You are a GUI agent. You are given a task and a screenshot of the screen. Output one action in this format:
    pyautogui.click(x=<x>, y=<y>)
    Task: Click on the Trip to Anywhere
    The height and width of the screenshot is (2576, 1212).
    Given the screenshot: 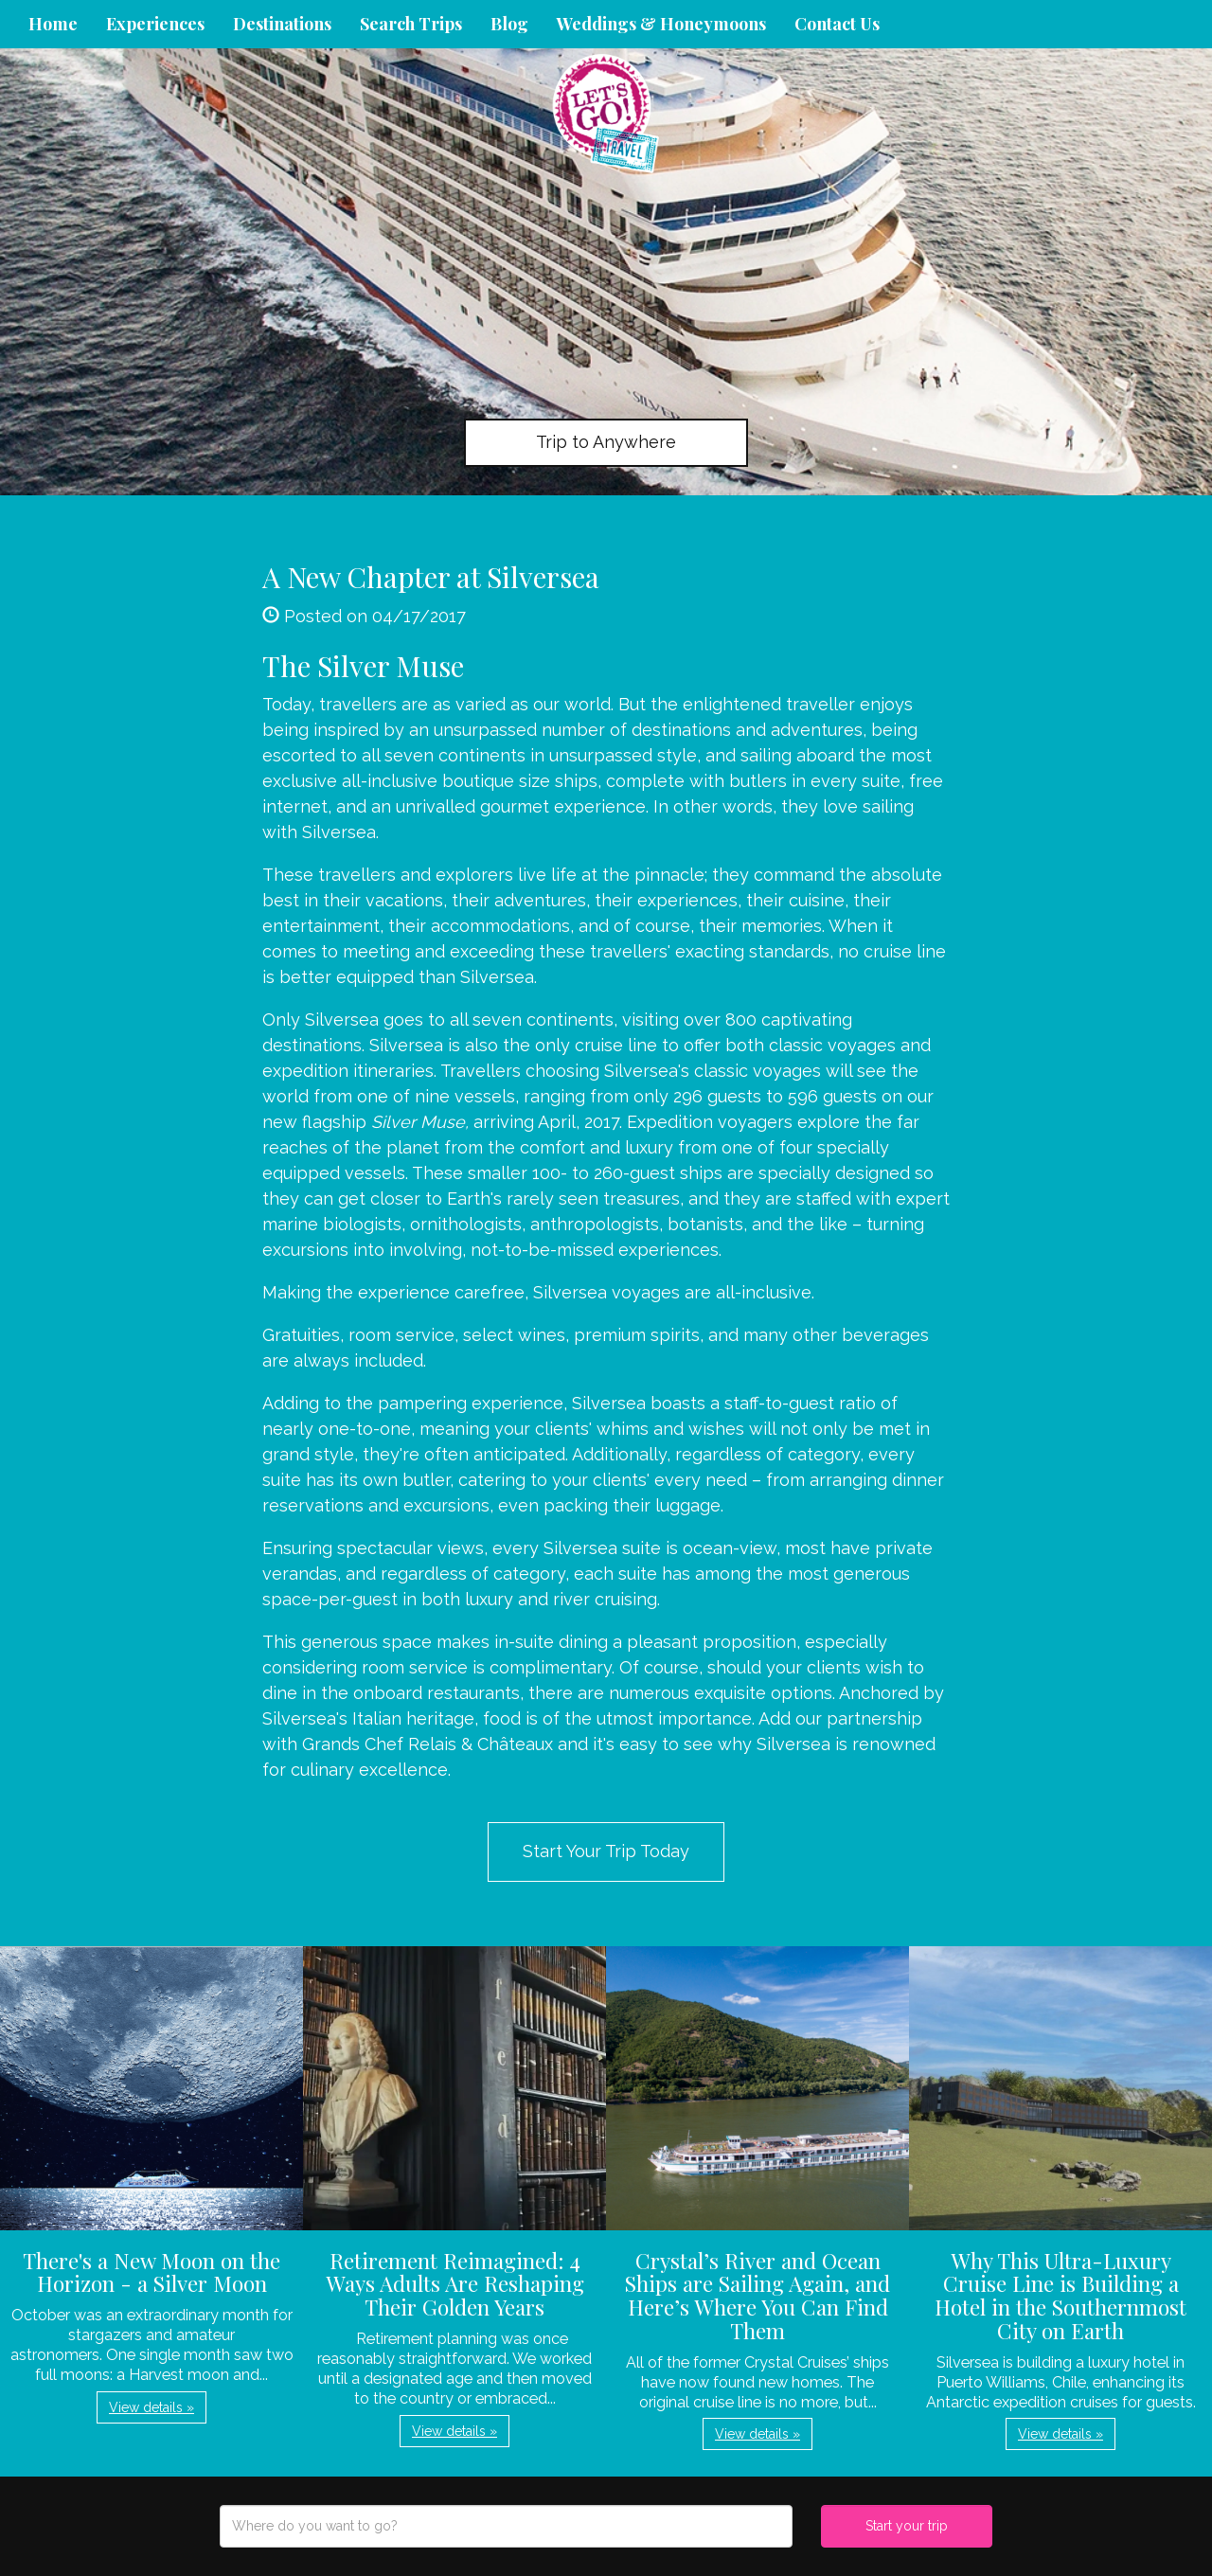 What is the action you would take?
    pyautogui.click(x=606, y=442)
    